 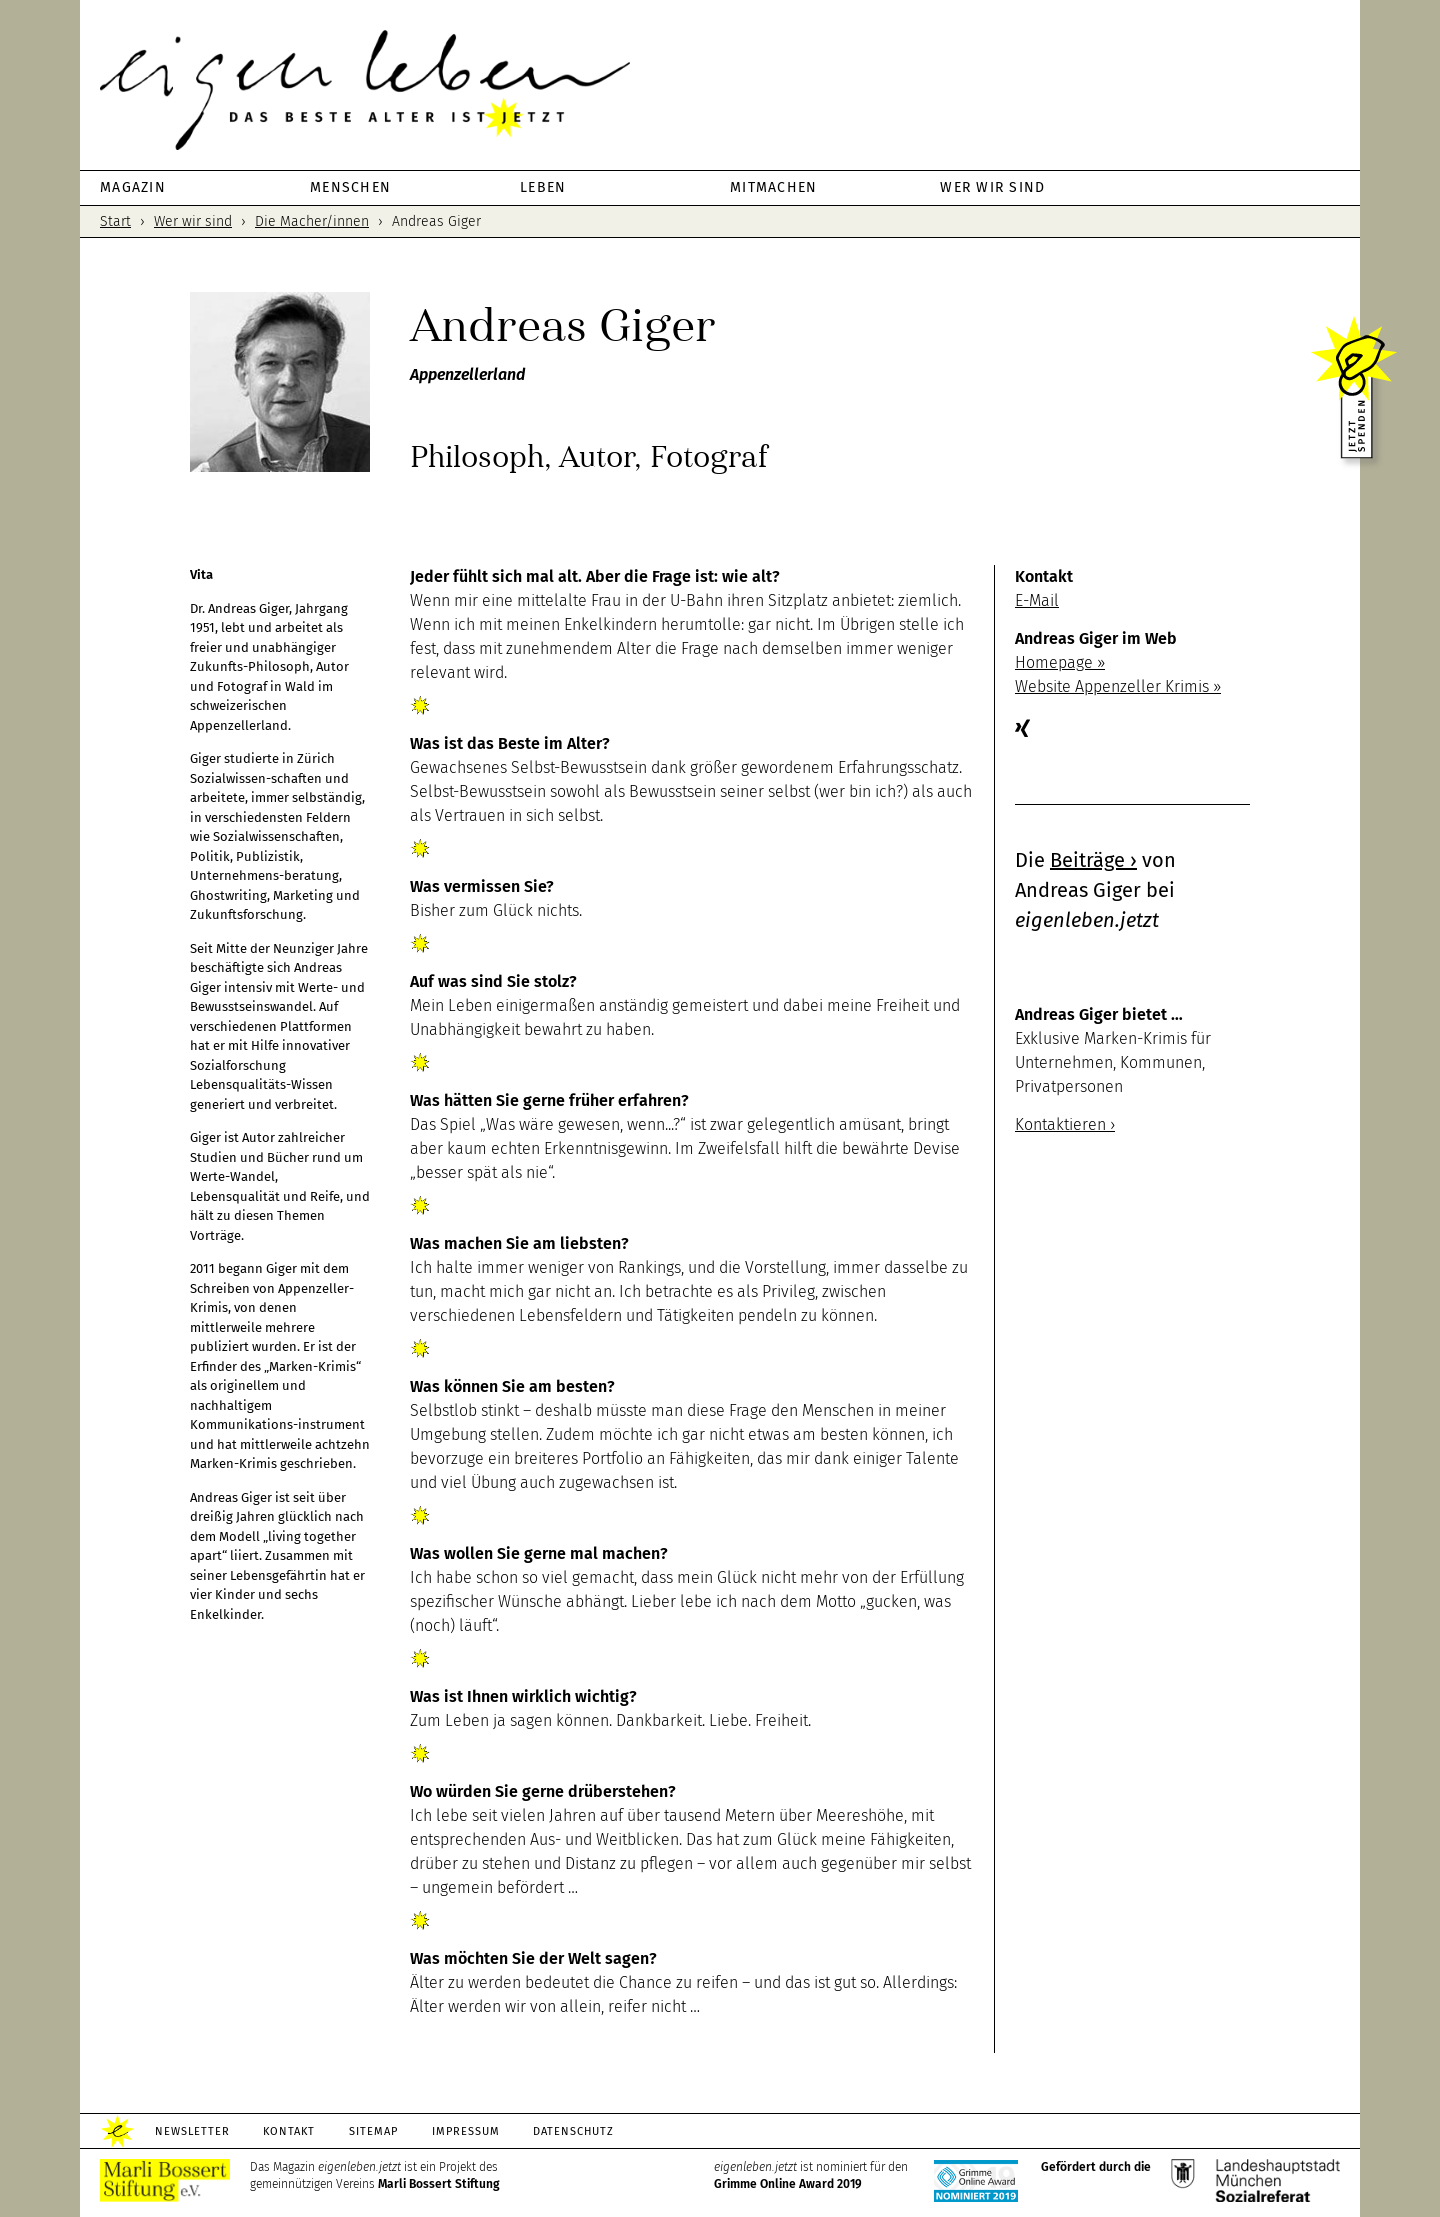 I want to click on Kontakt, so click(x=290, y=2131).